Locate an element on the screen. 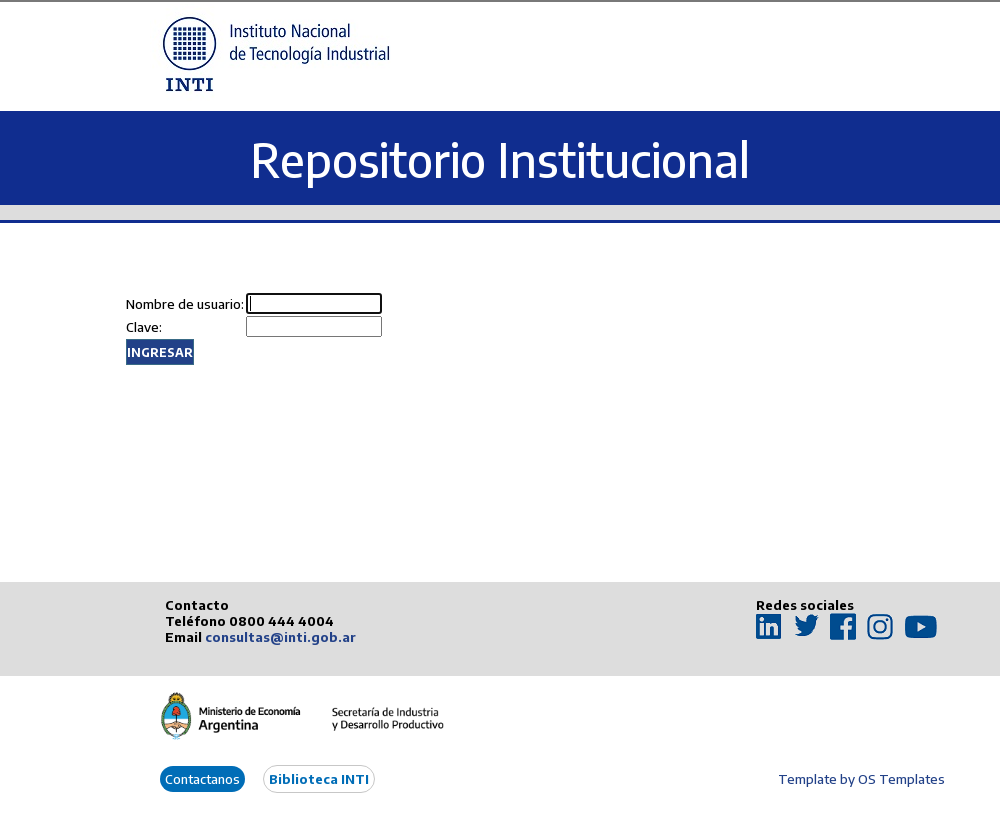 This screenshot has height=818, width=1000. Biblioteca INTI is located at coordinates (319, 779).